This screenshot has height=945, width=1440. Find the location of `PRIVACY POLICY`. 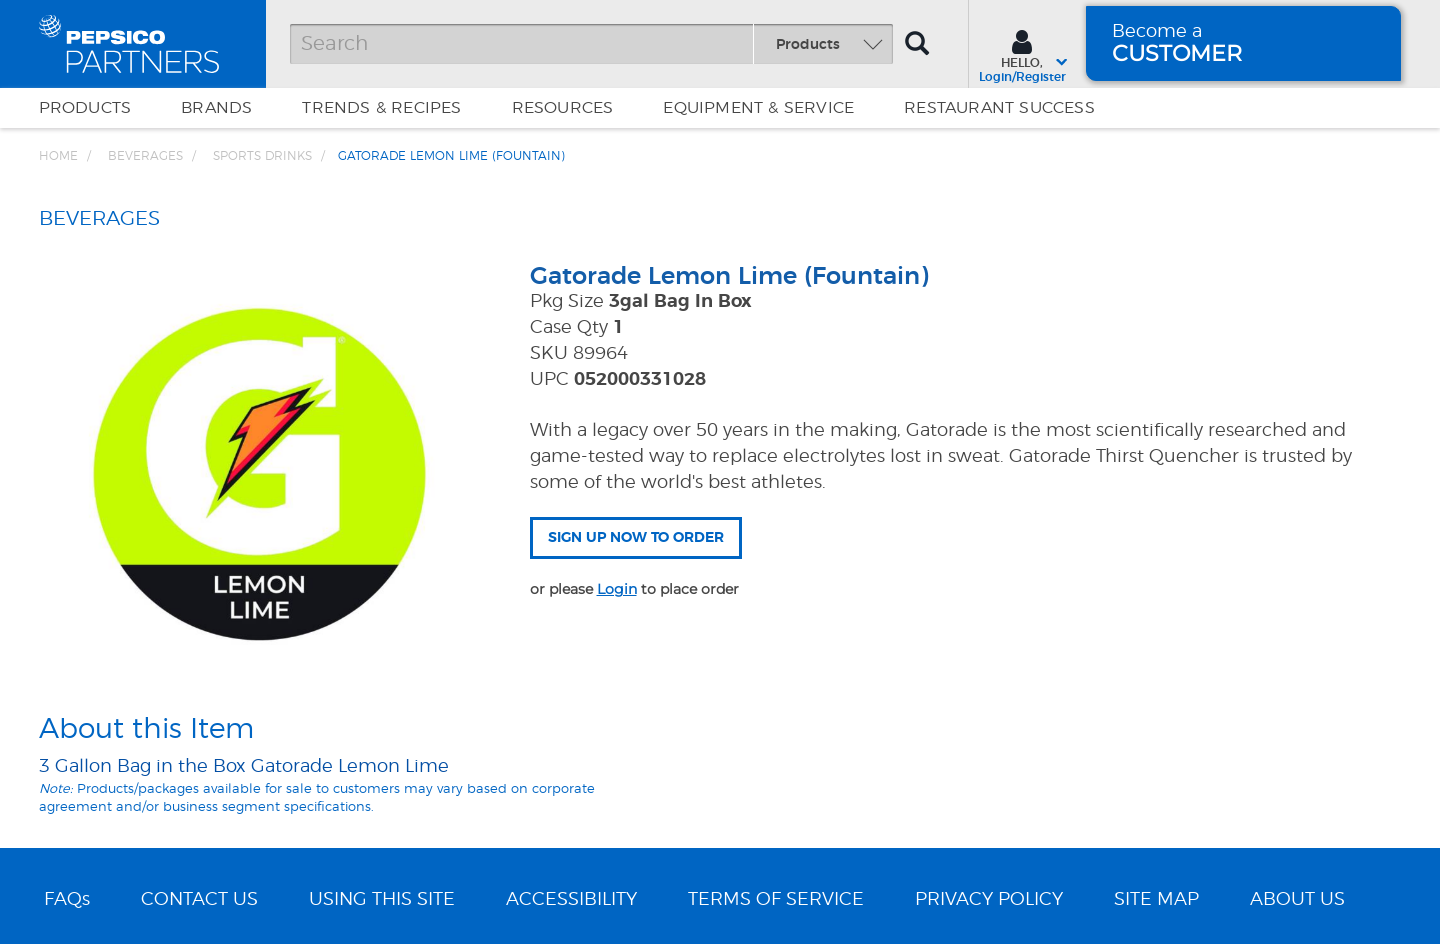

PRIVACY POLICY is located at coordinates (989, 900).